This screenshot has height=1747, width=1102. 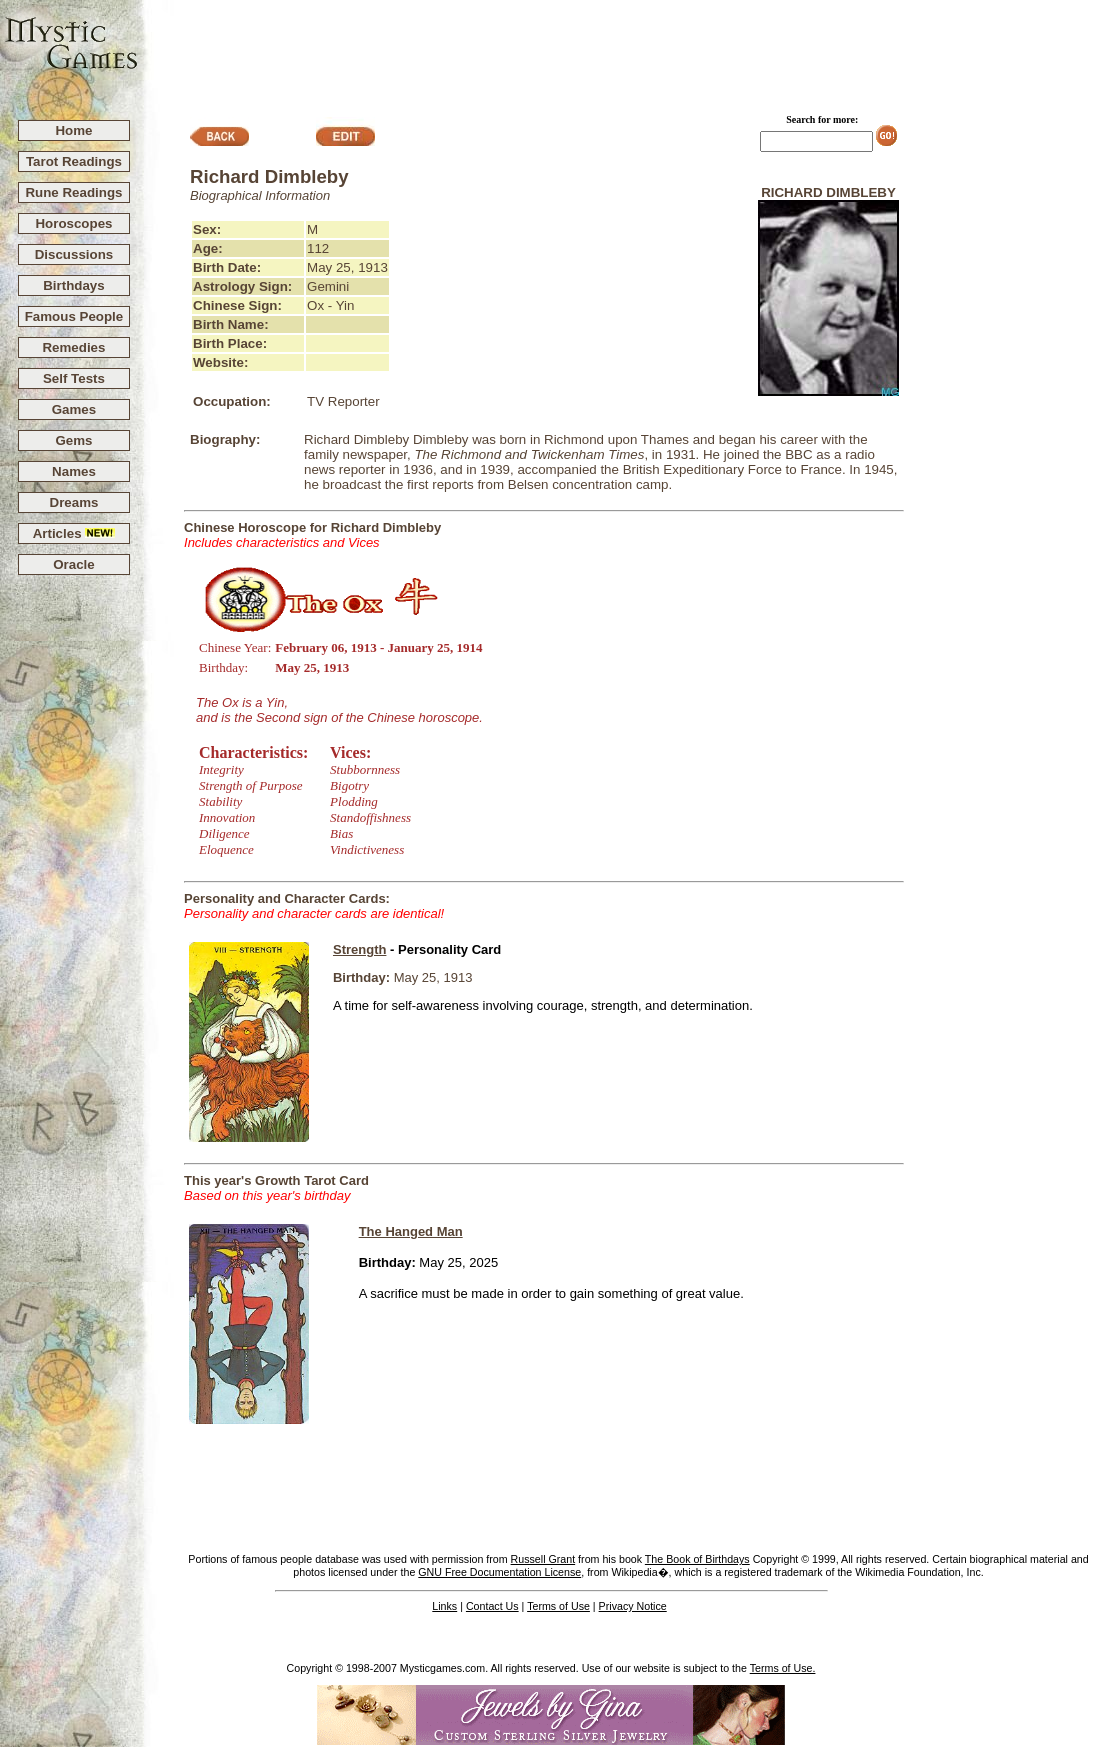 What do you see at coordinates (633, 1606) in the screenshot?
I see `Privacy Notice` at bounding box center [633, 1606].